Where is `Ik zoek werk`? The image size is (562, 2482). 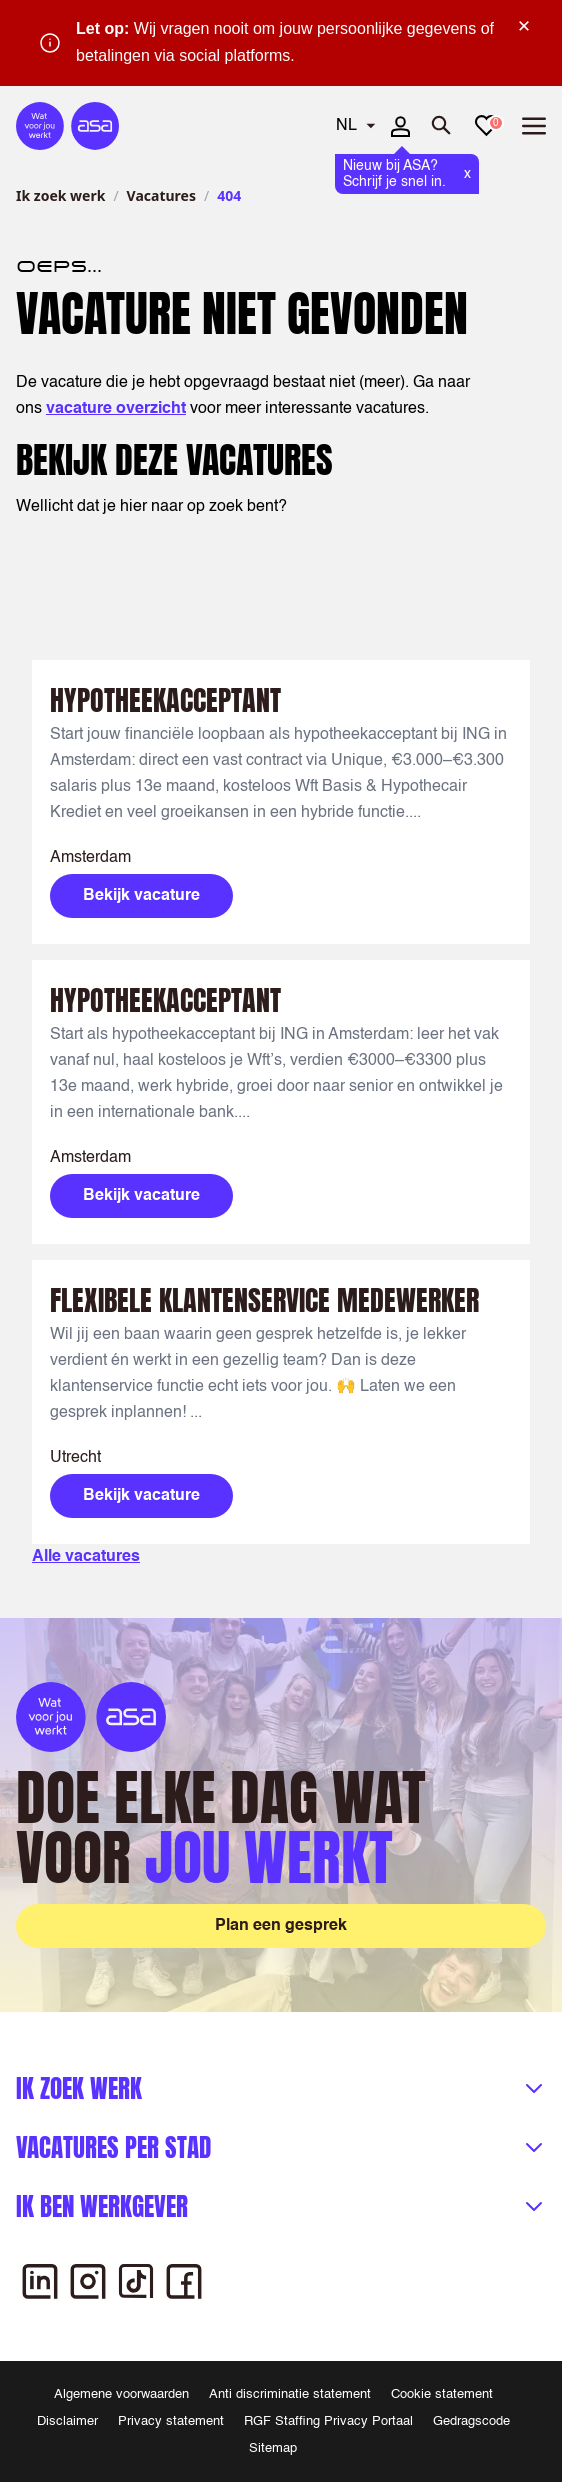 Ik zoek werk is located at coordinates (60, 195).